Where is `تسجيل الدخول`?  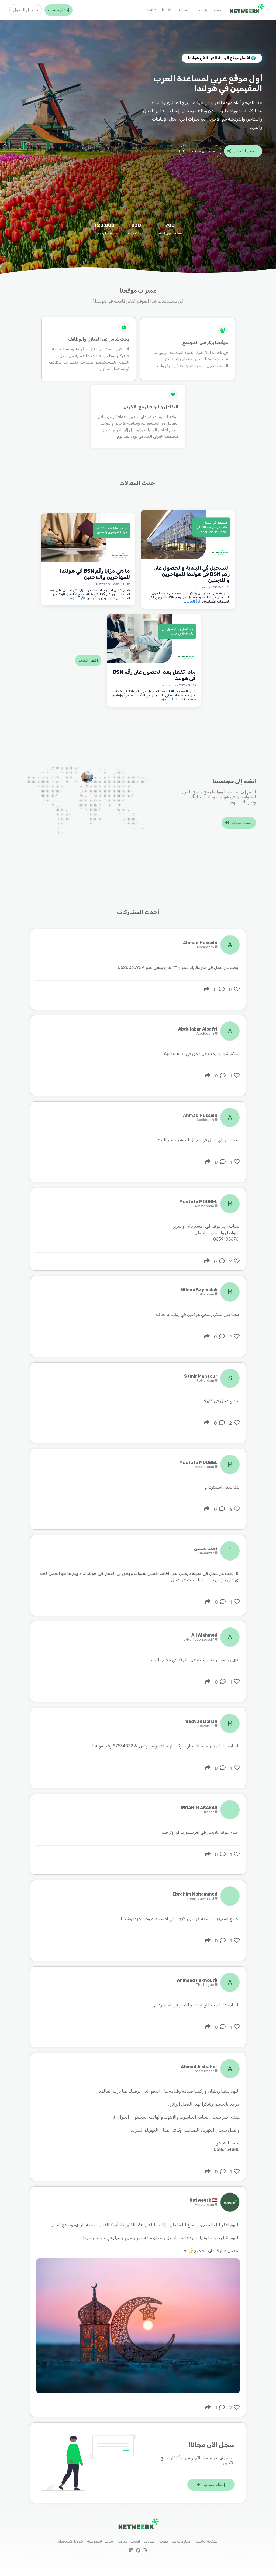 تسجيل الدخول is located at coordinates (25, 10).